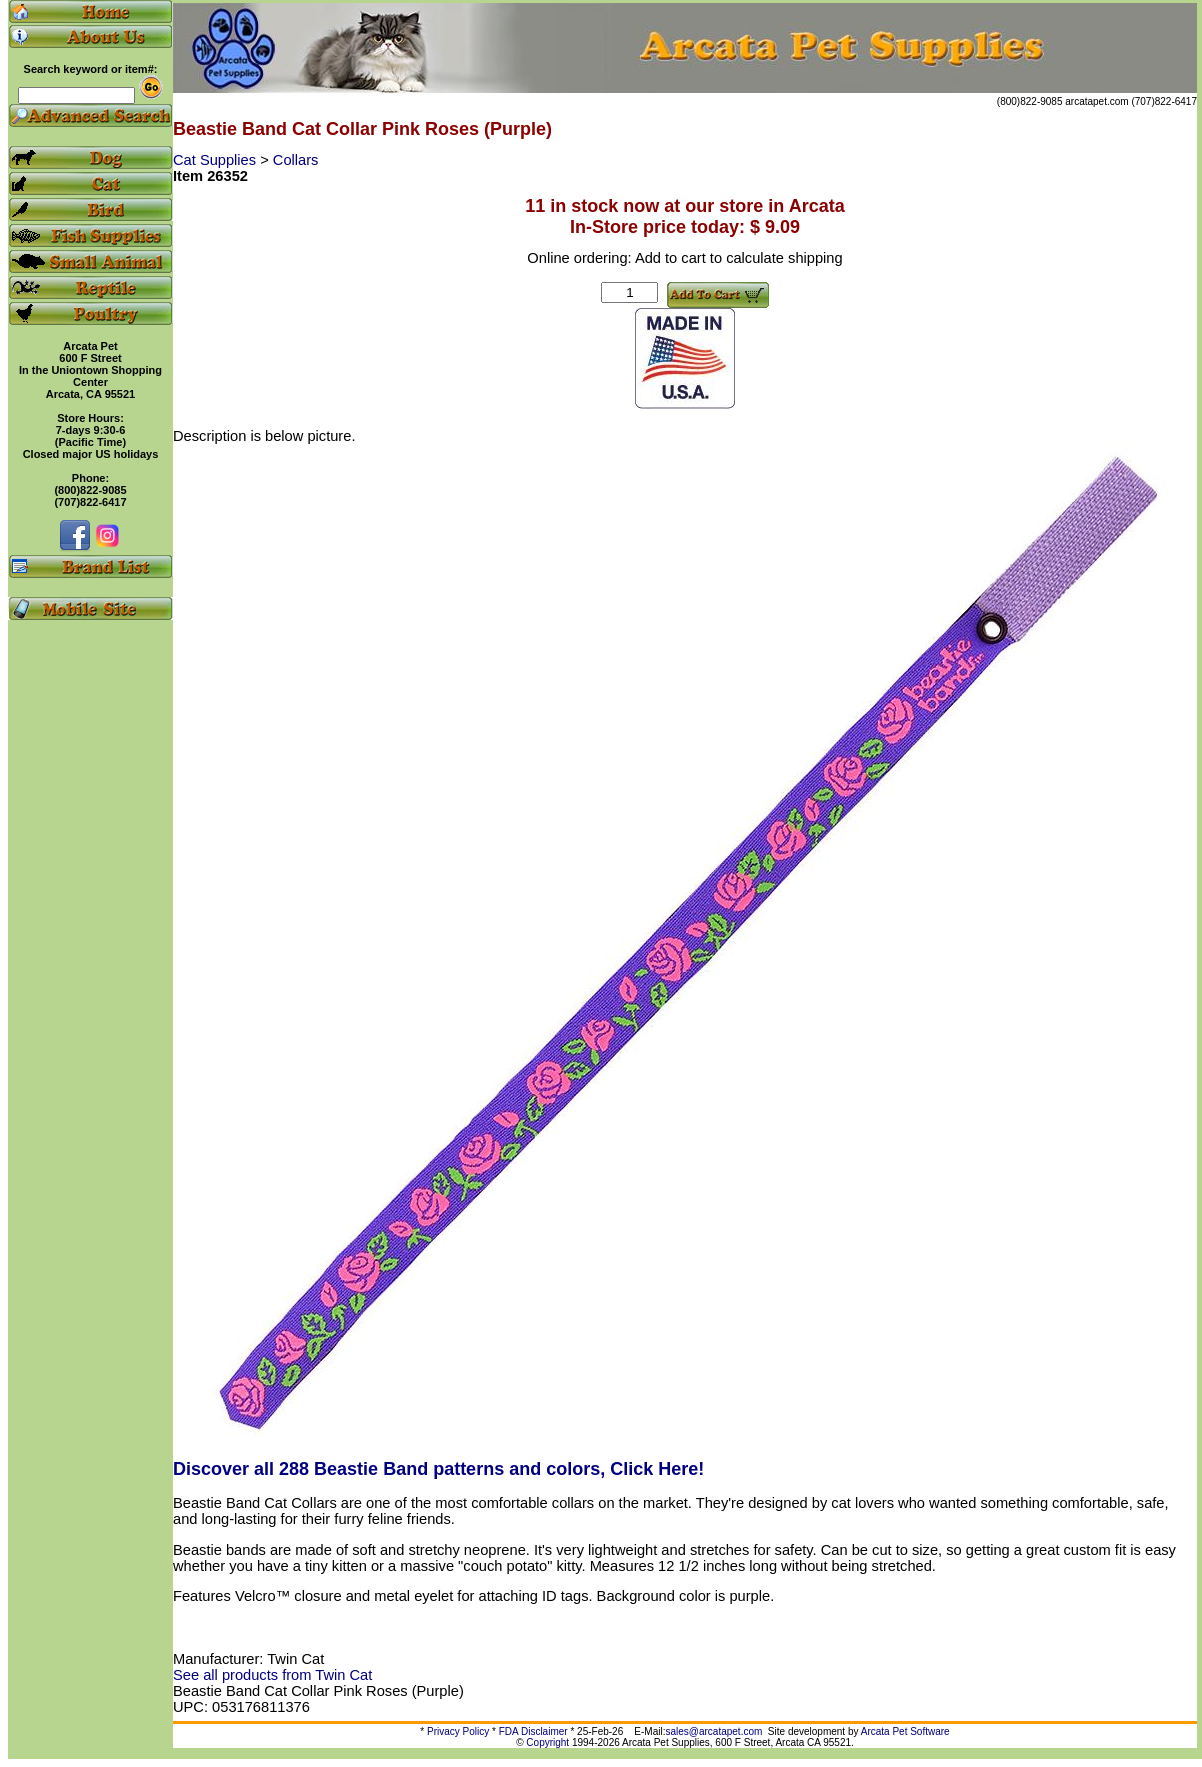  I want to click on Copyright, so click(547, 1742).